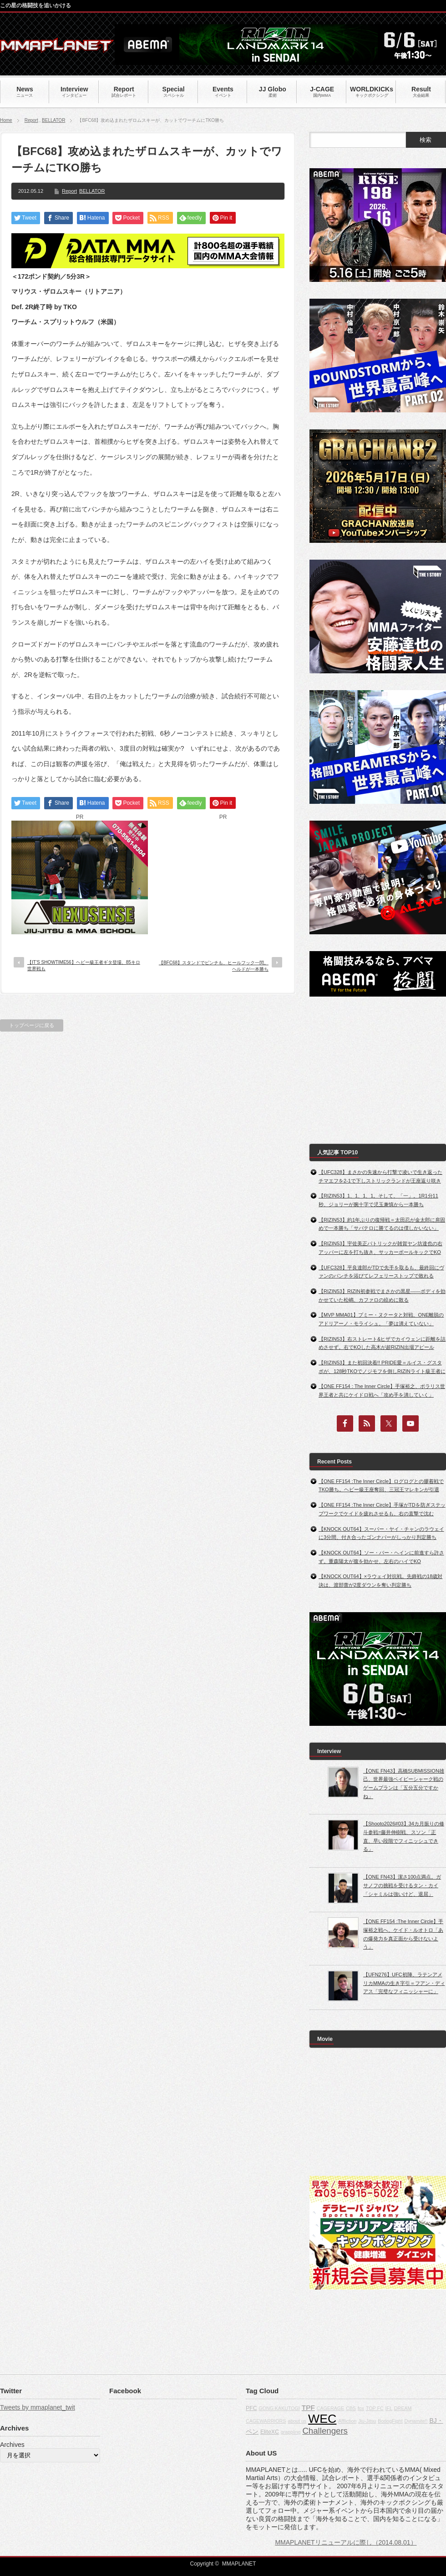 The image size is (446, 2576). What do you see at coordinates (31, 120) in the screenshot?
I see `Report` at bounding box center [31, 120].